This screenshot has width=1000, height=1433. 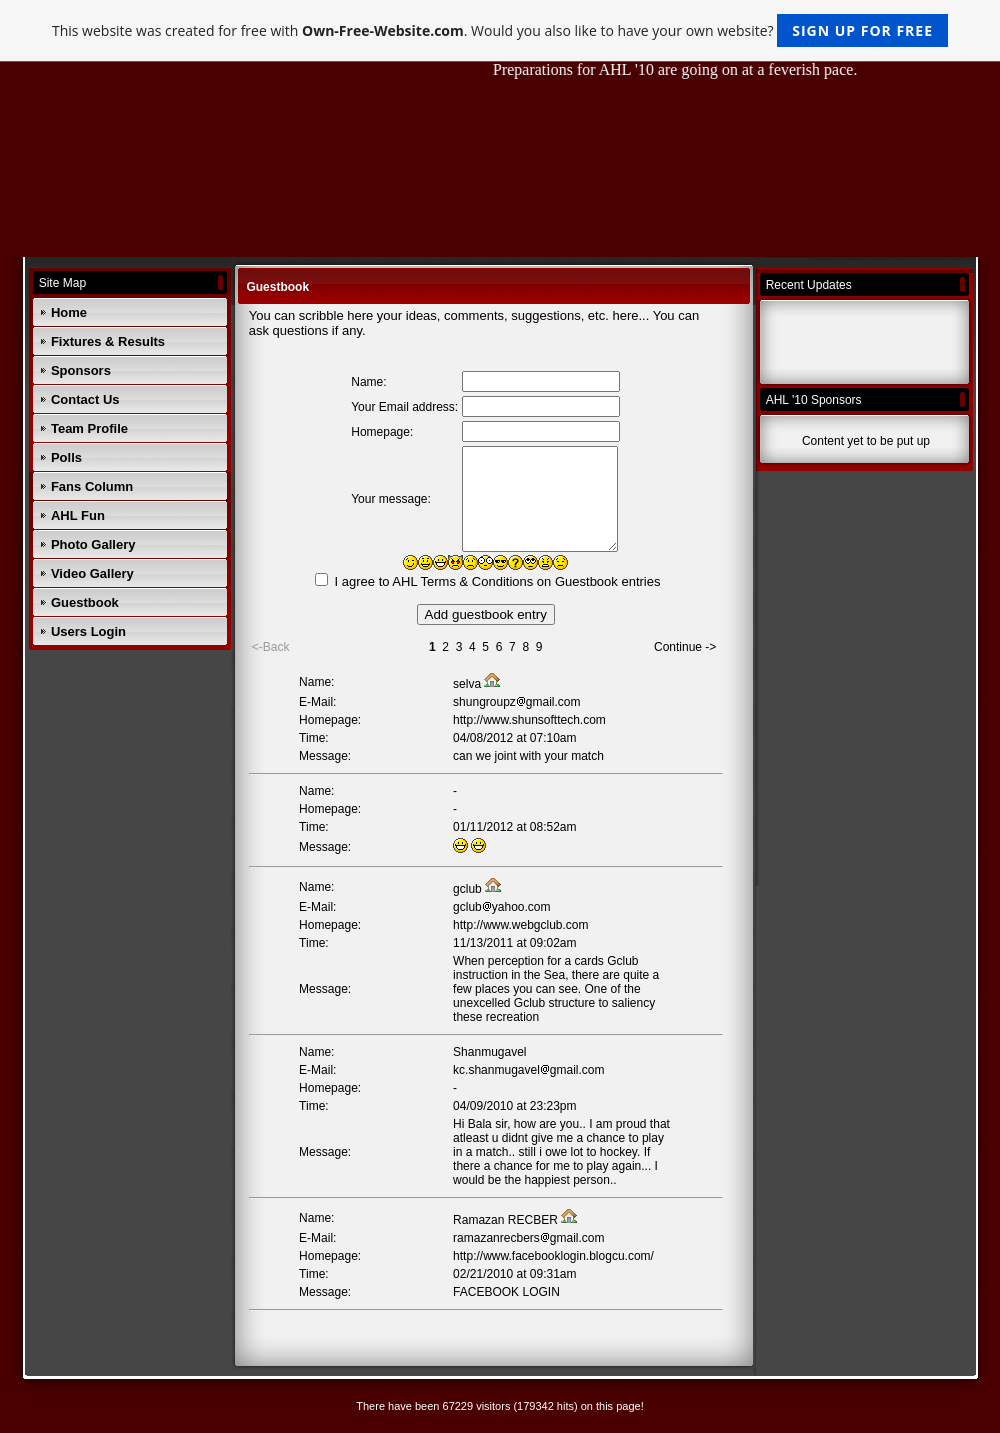 I want to click on http://www.facebooklogin.blogcu.com/, so click(x=553, y=1256).